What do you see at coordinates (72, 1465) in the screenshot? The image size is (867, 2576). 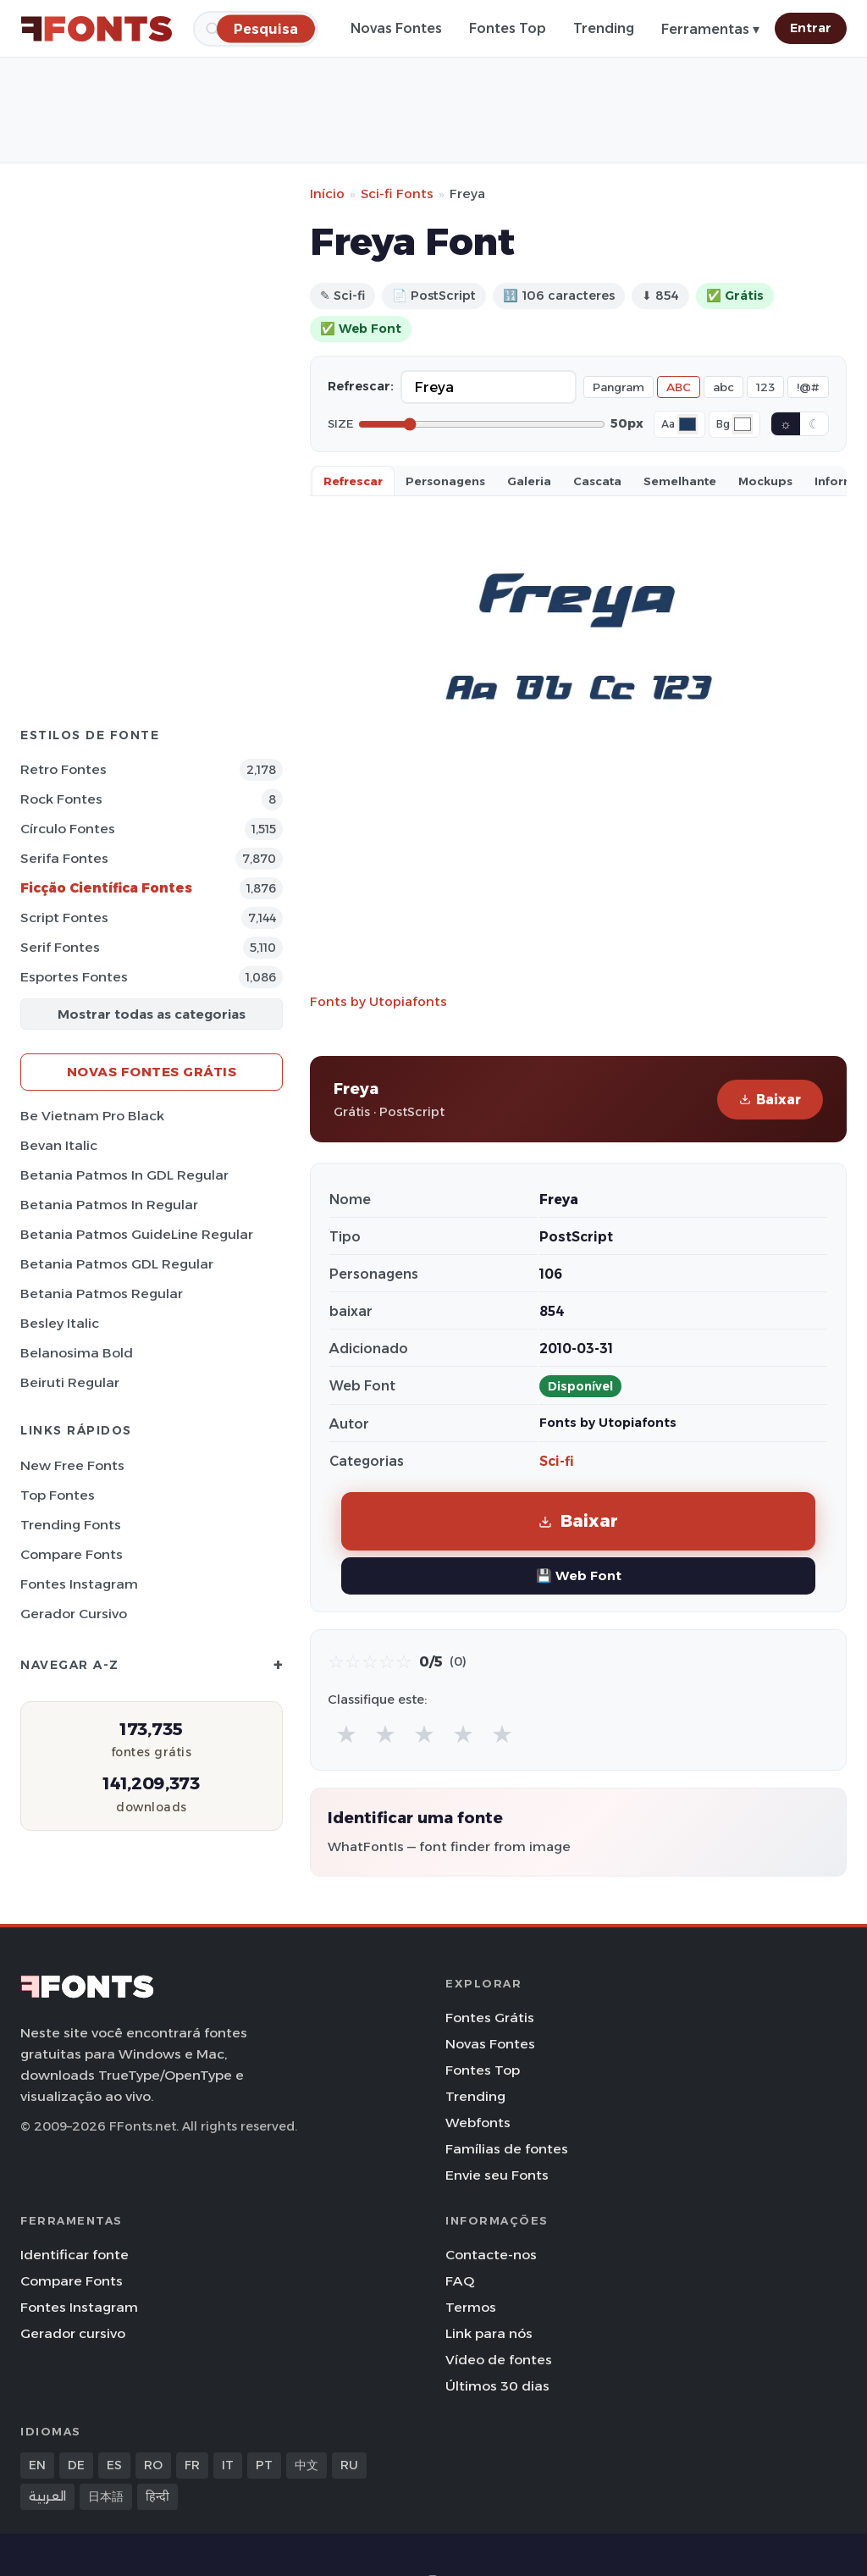 I see `New Free Fonts` at bounding box center [72, 1465].